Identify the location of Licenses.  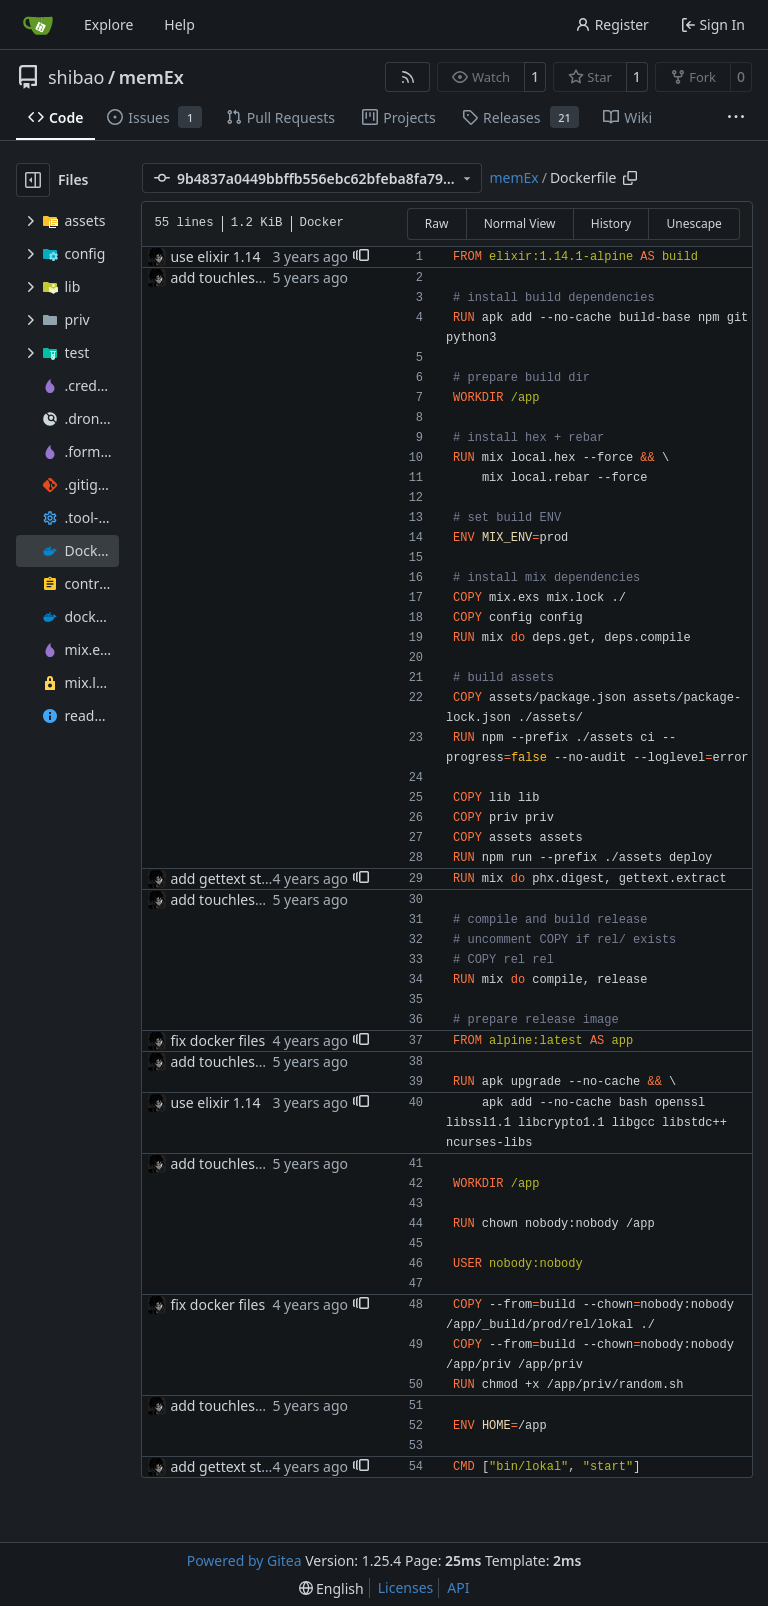
(406, 1587).